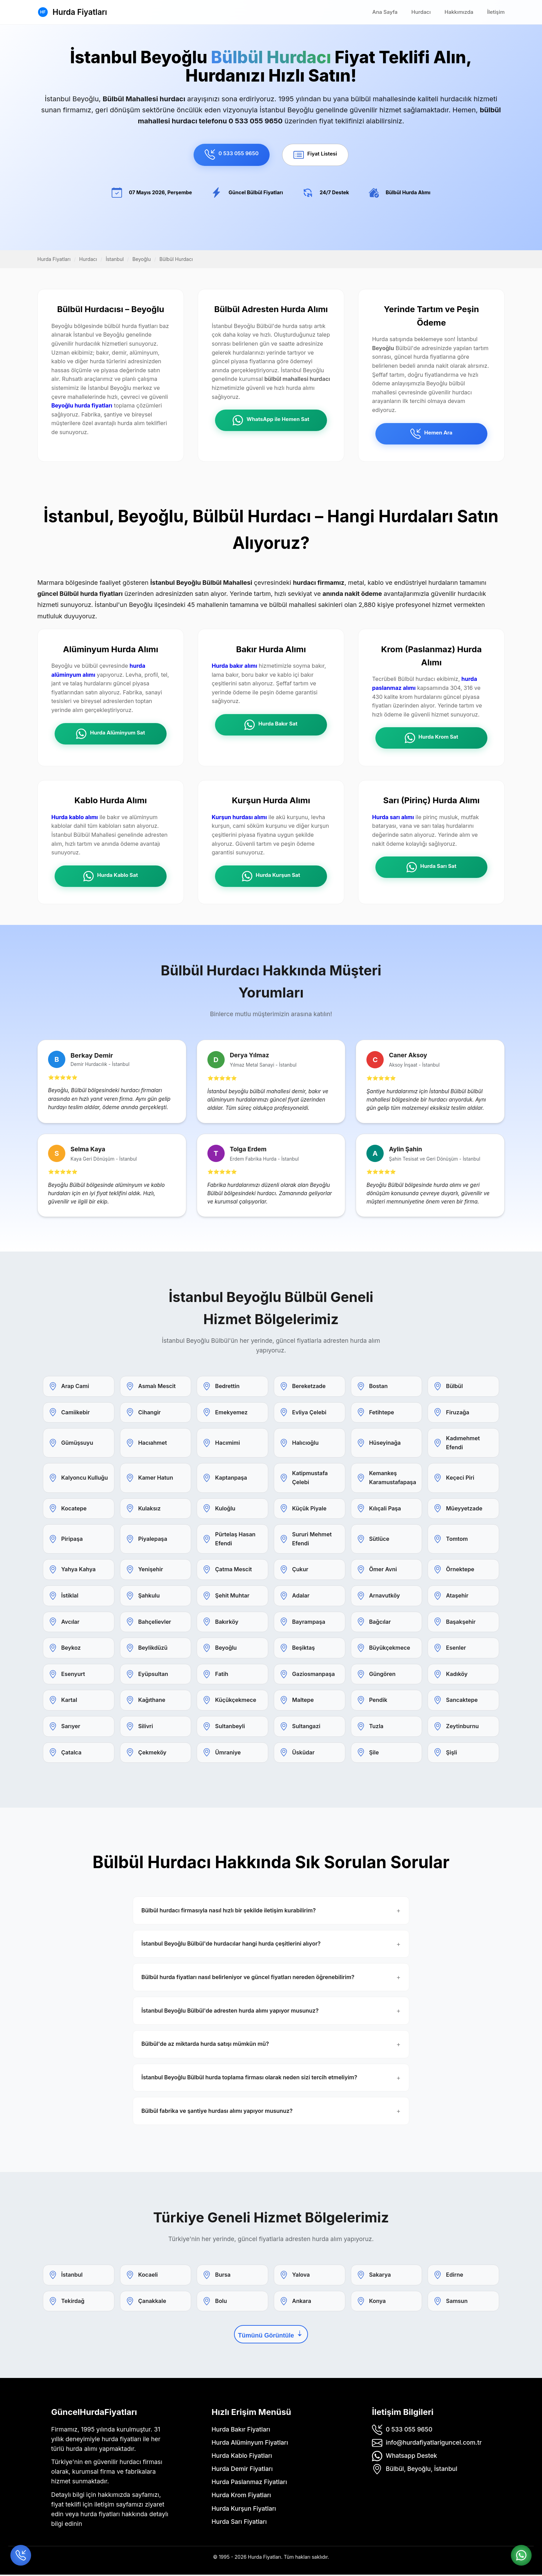  I want to click on Hurda Paslanmaz Fiyatları, so click(249, 2482).